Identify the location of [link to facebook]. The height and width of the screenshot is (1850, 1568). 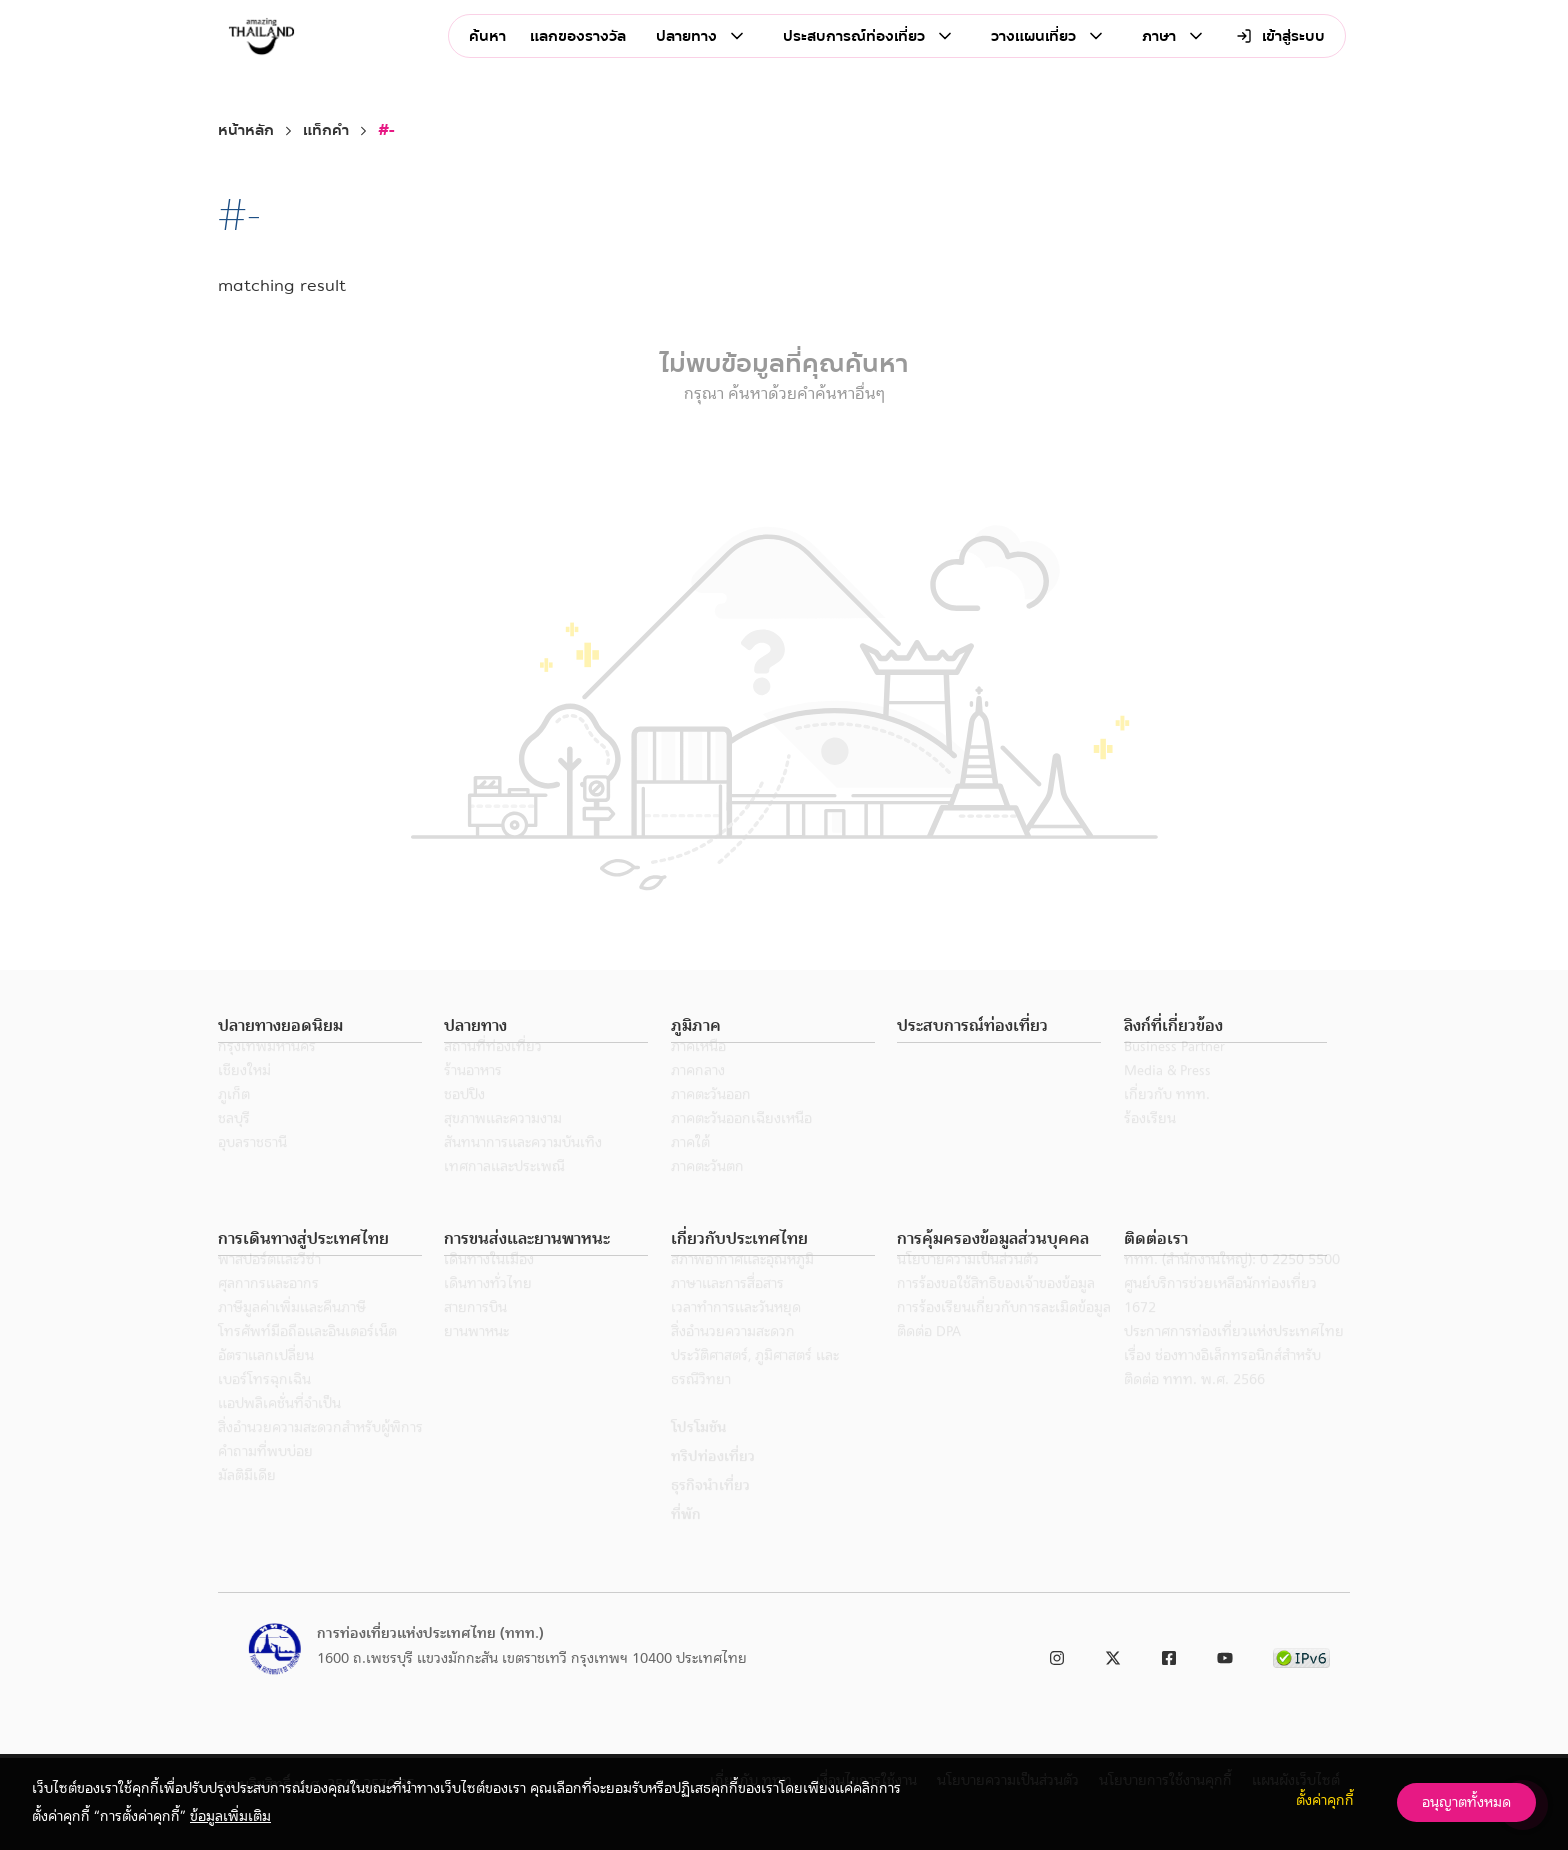
(1169, 1654).